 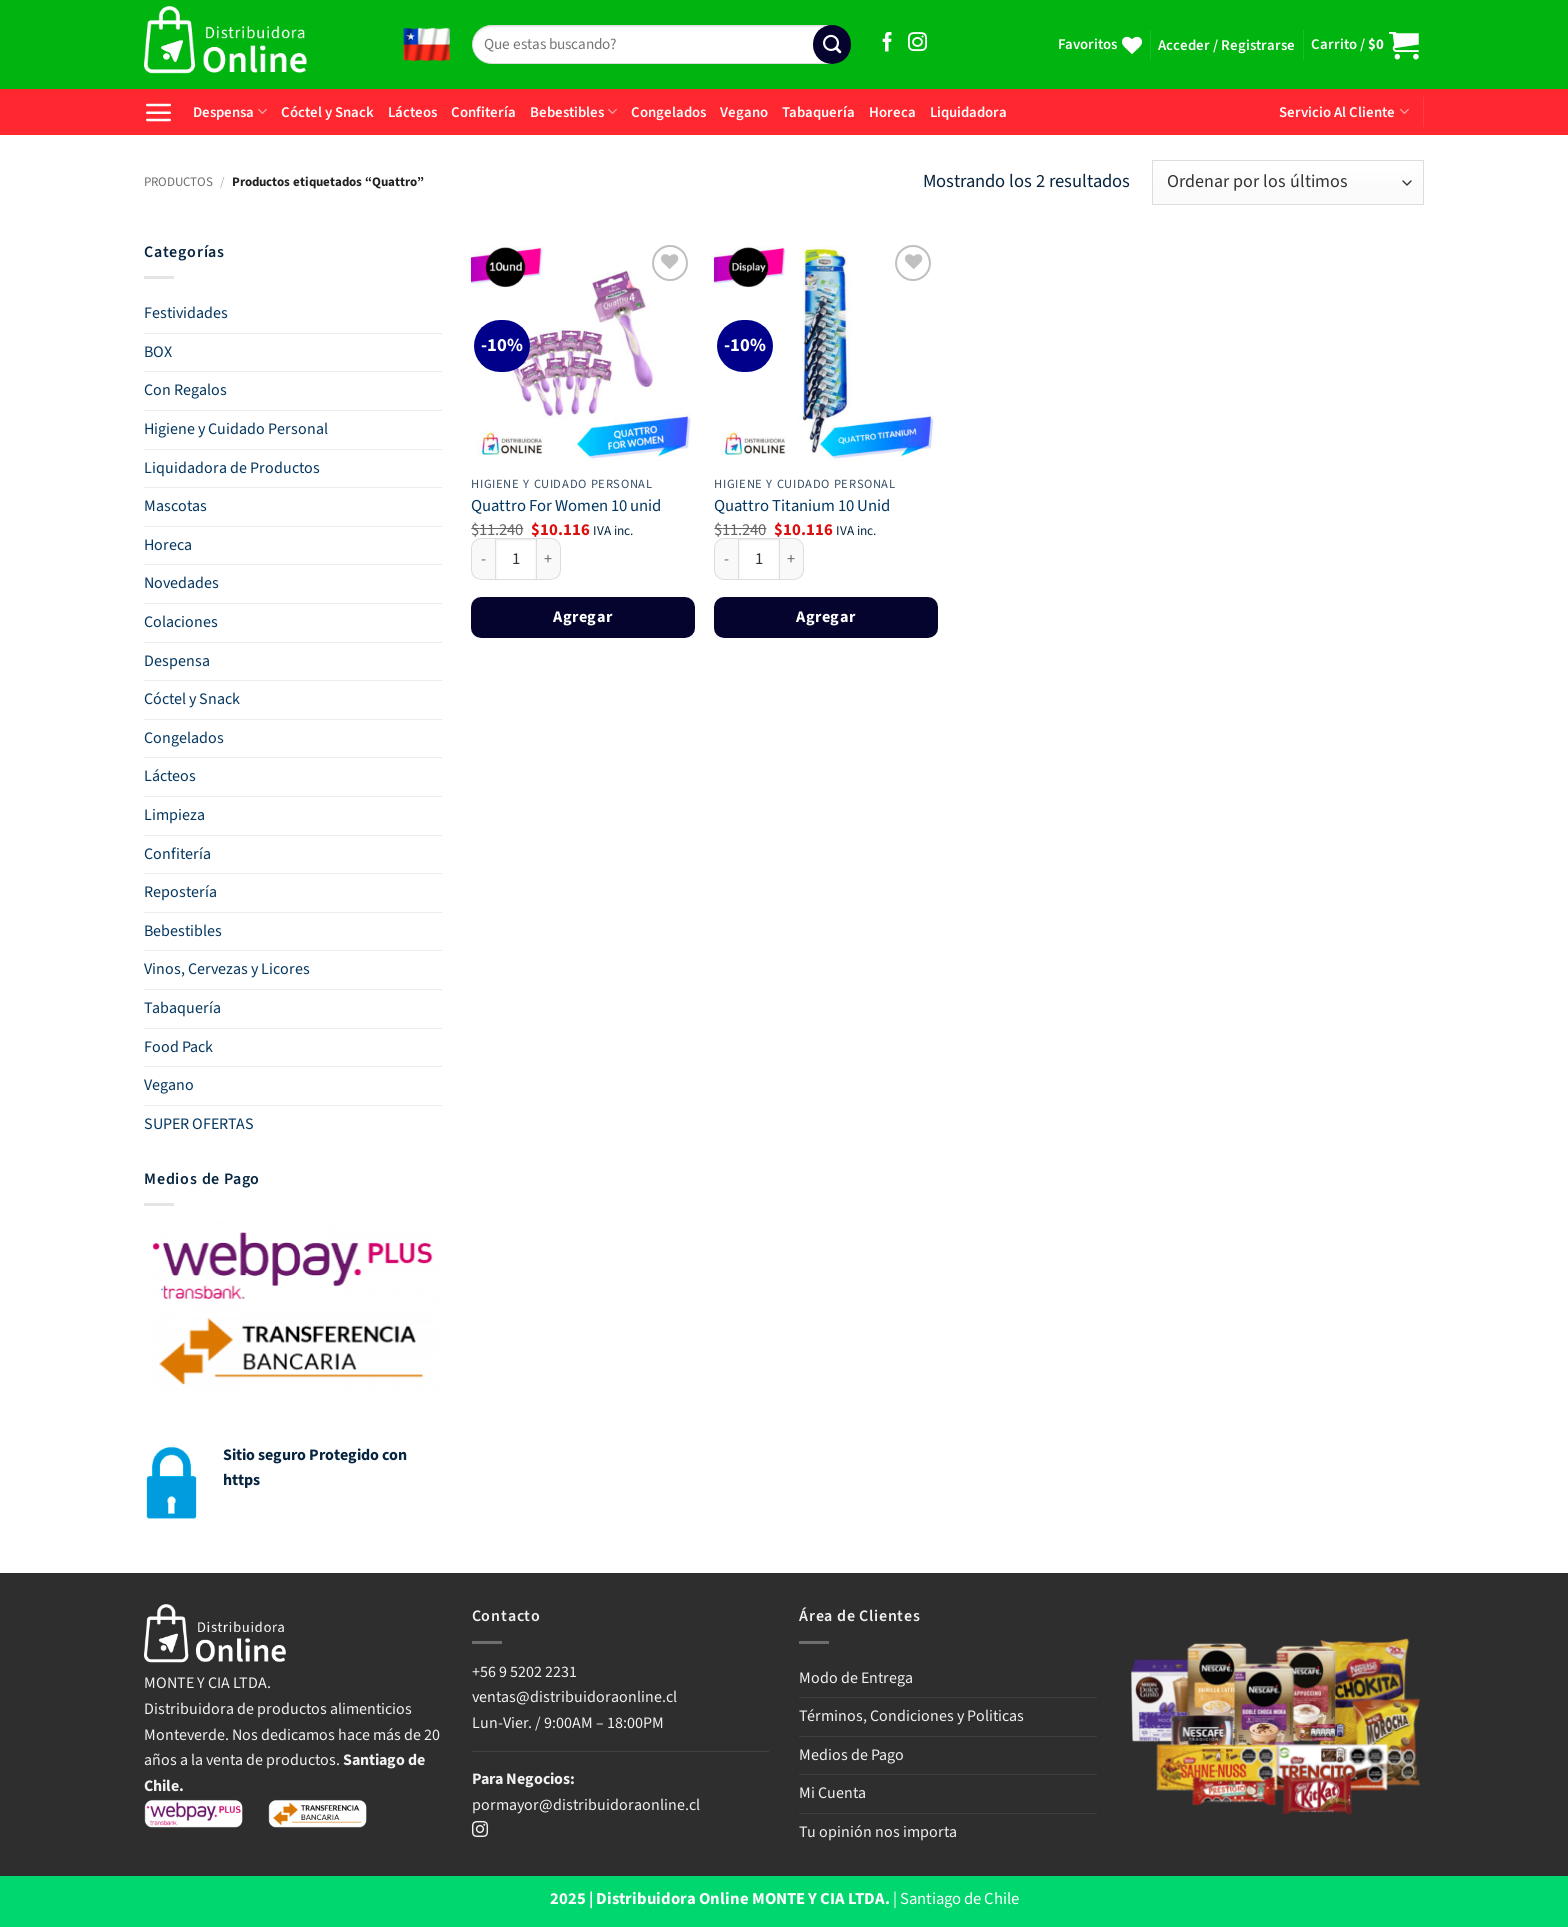 What do you see at coordinates (516, 559) in the screenshot?
I see `[Cantidad de productos]` at bounding box center [516, 559].